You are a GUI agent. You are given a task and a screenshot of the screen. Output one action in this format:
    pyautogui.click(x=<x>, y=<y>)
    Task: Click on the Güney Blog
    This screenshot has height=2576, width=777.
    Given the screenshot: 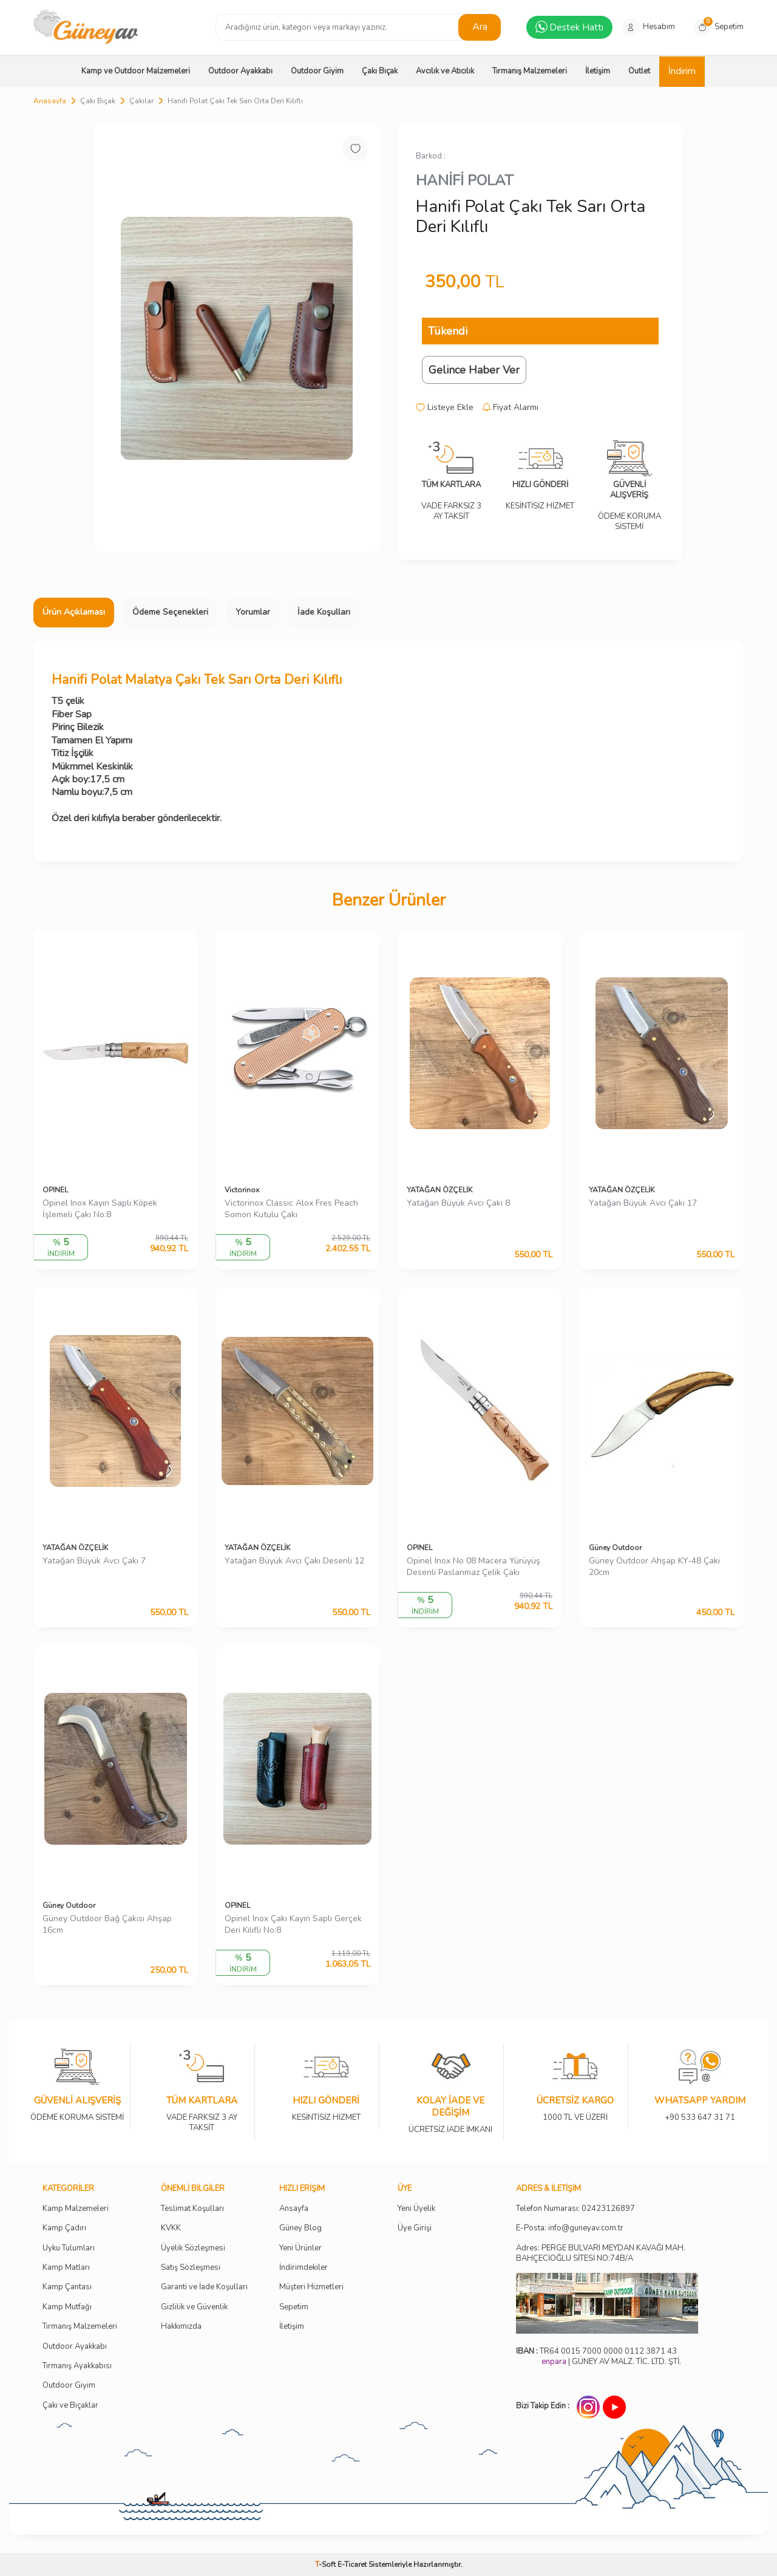 What is the action you would take?
    pyautogui.click(x=300, y=2228)
    